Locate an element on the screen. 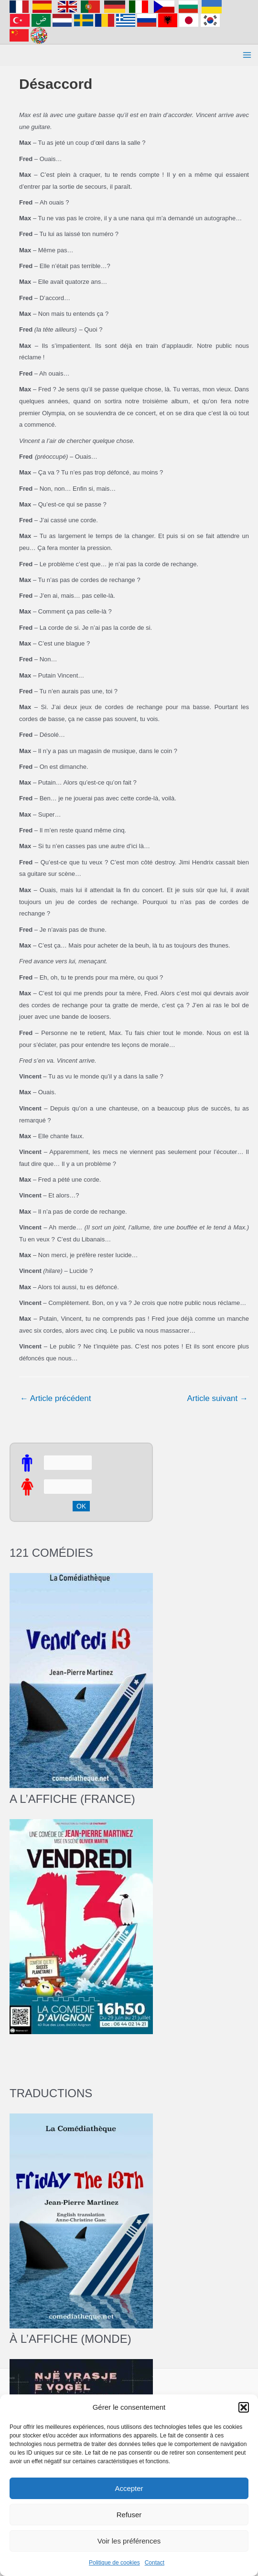  Voir les préférences is located at coordinates (129, 2541).